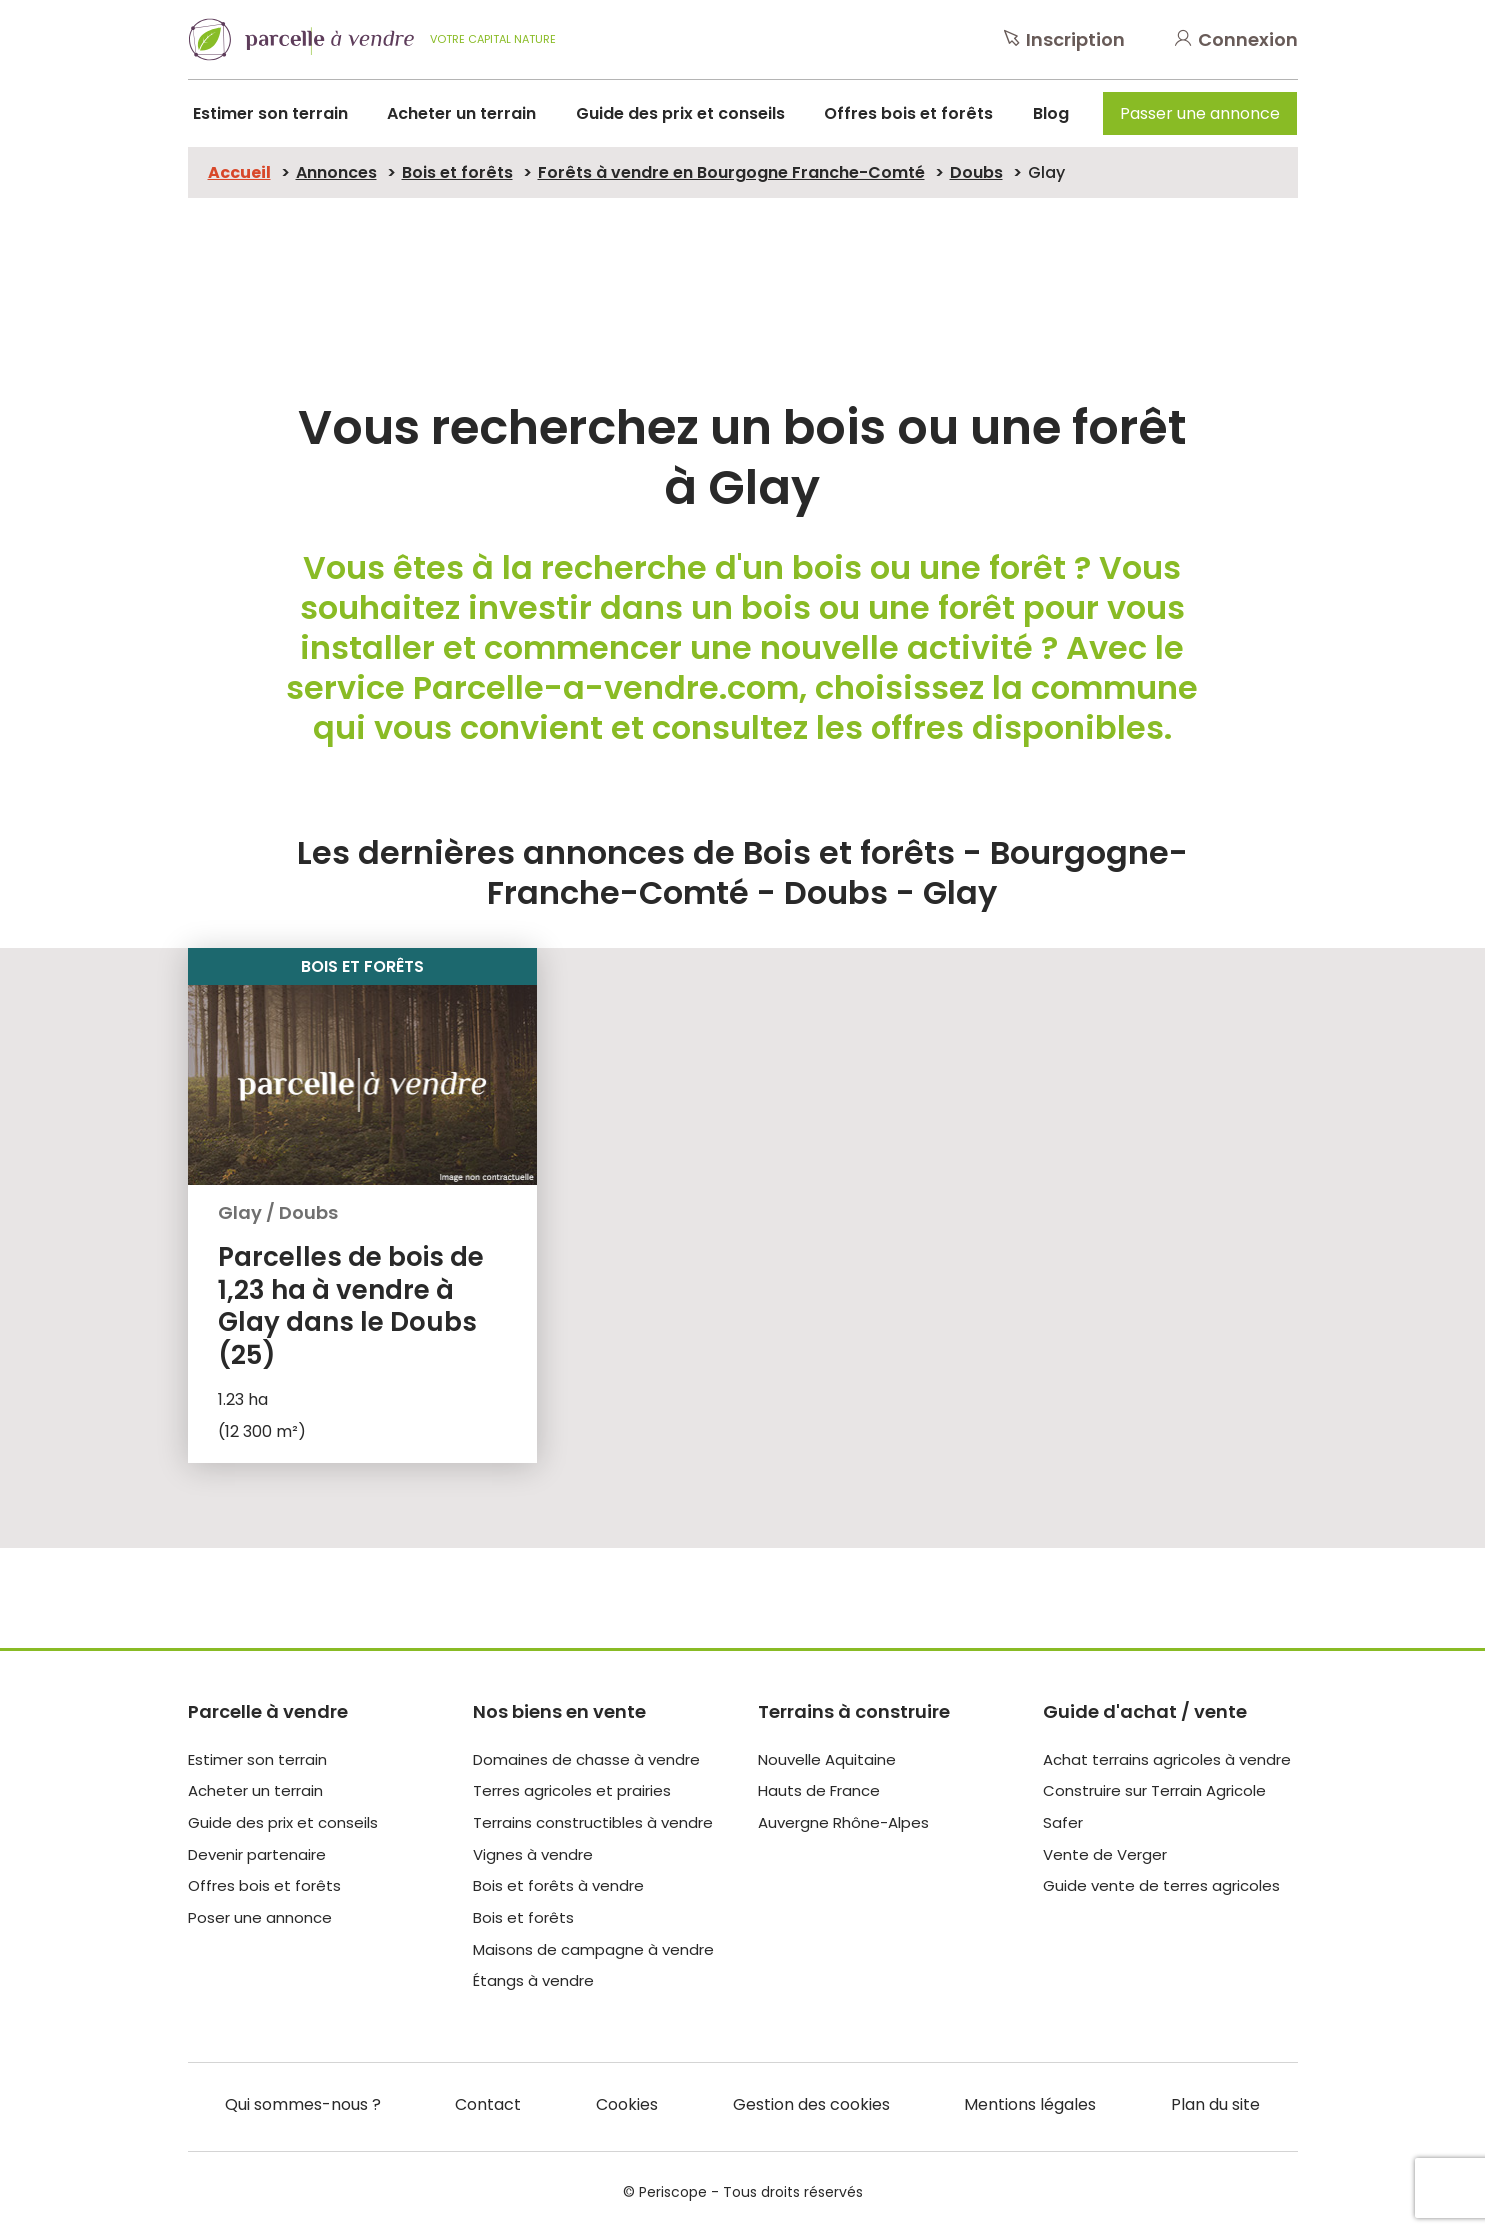 This screenshot has width=1485, height=2232. I want to click on Nouvelle Aquitaine, so click(827, 1759).